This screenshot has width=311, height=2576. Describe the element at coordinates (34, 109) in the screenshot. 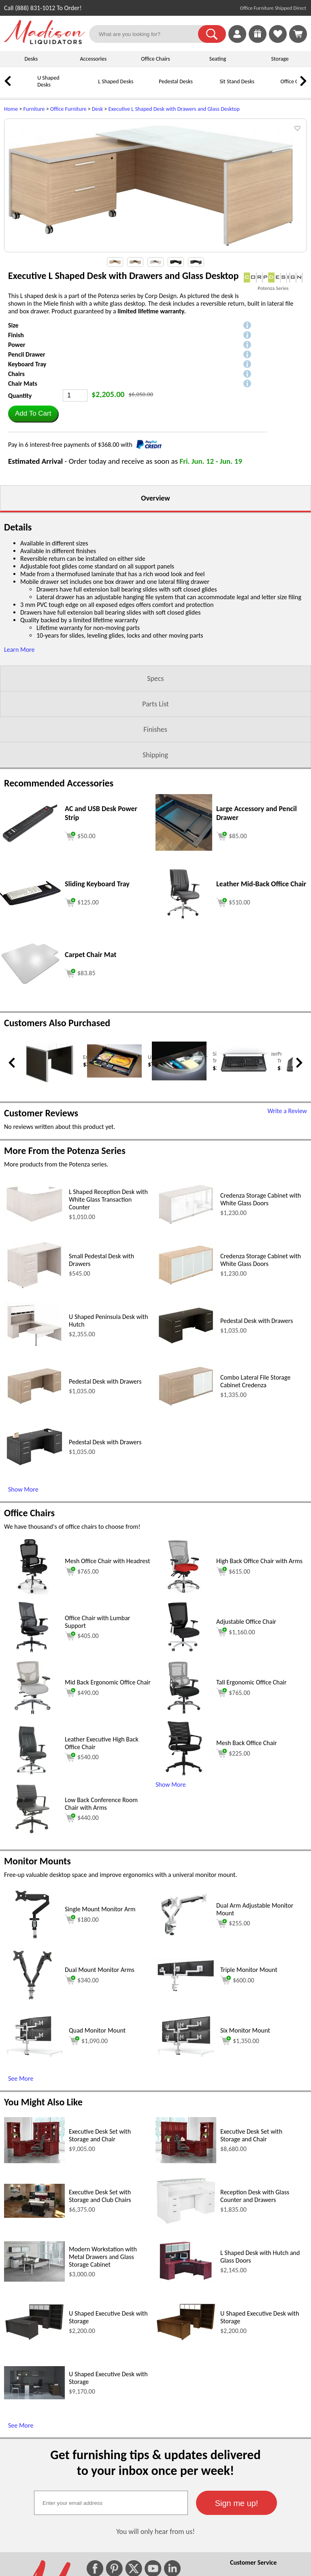

I see `Furniture` at that location.